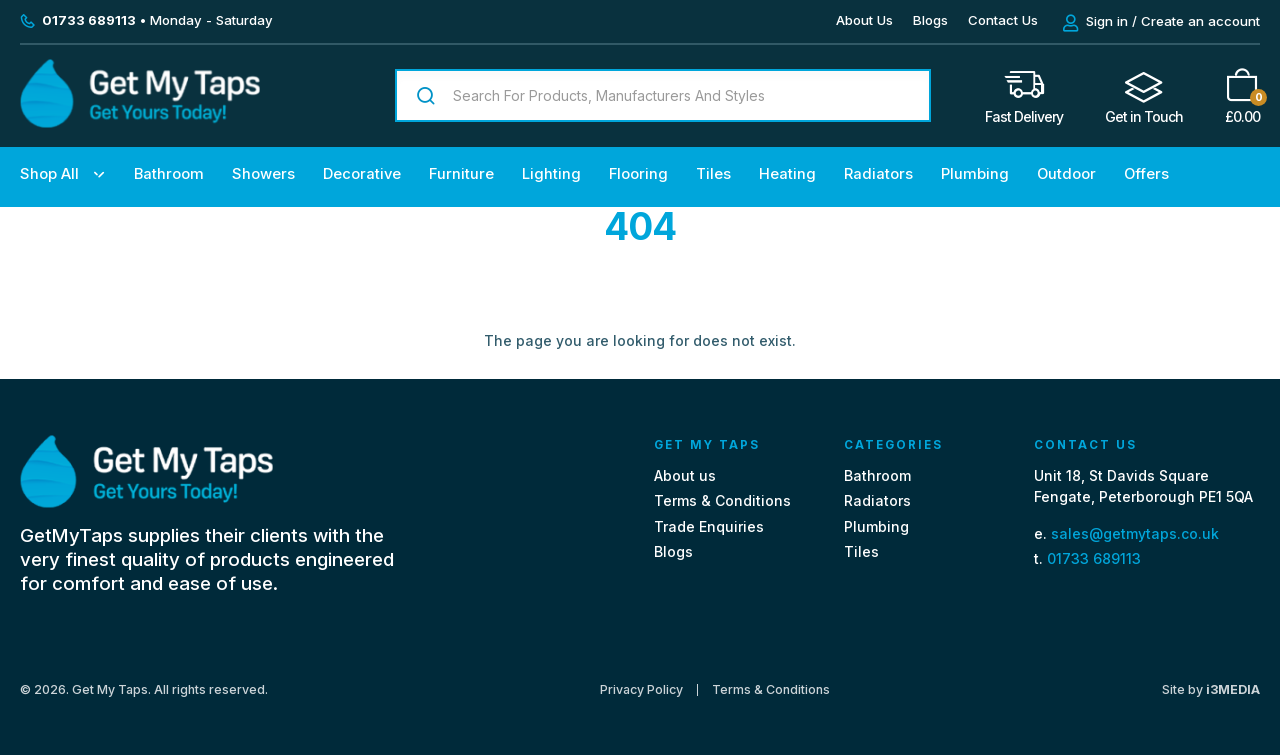 Image resolution: width=1280 pixels, height=755 pixels. I want to click on Contact Us, so click(1003, 20).